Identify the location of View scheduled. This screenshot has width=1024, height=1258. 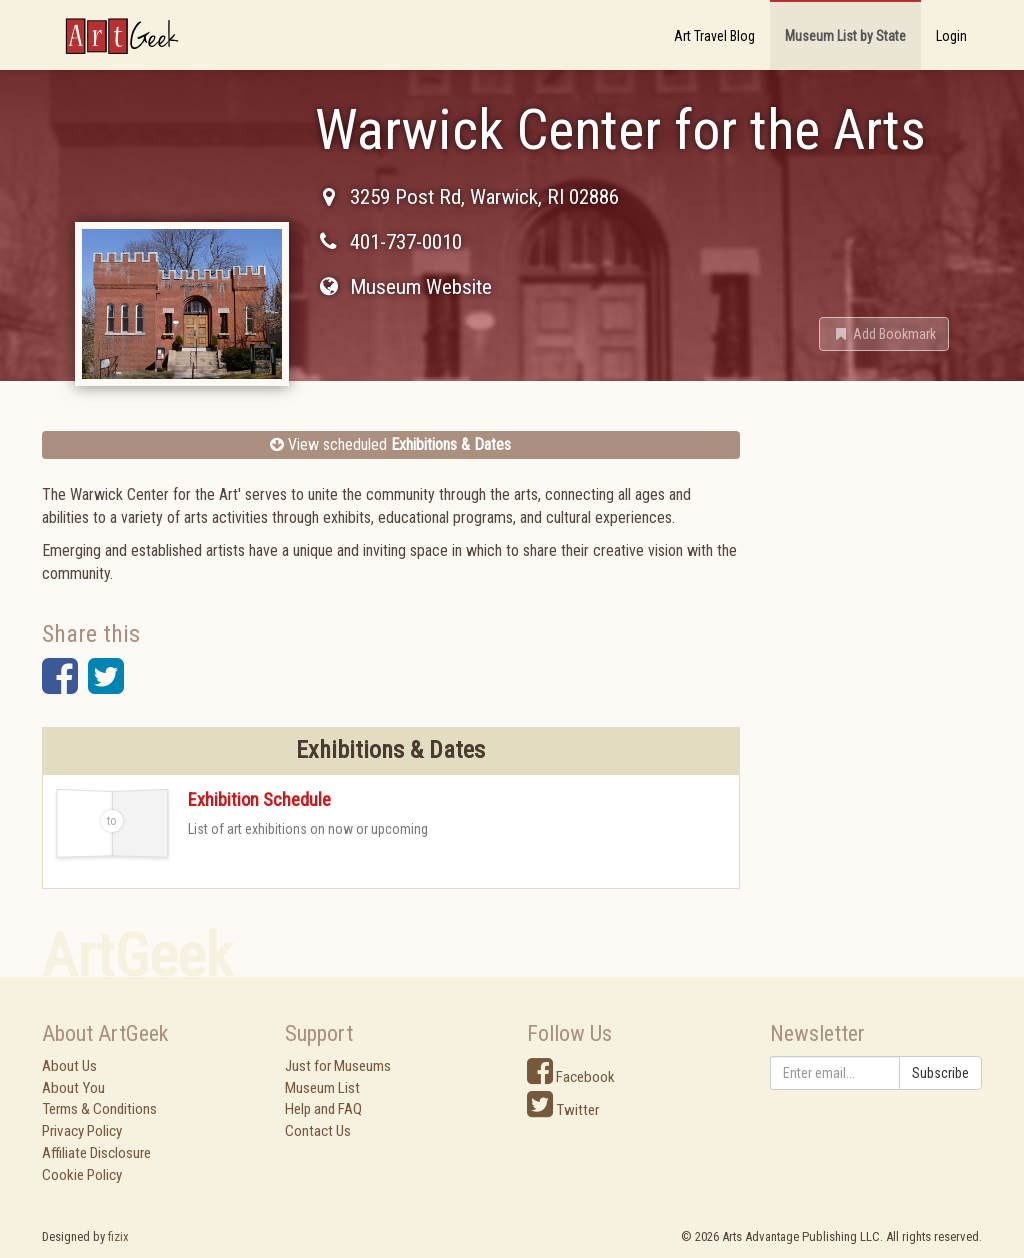
(390, 444).